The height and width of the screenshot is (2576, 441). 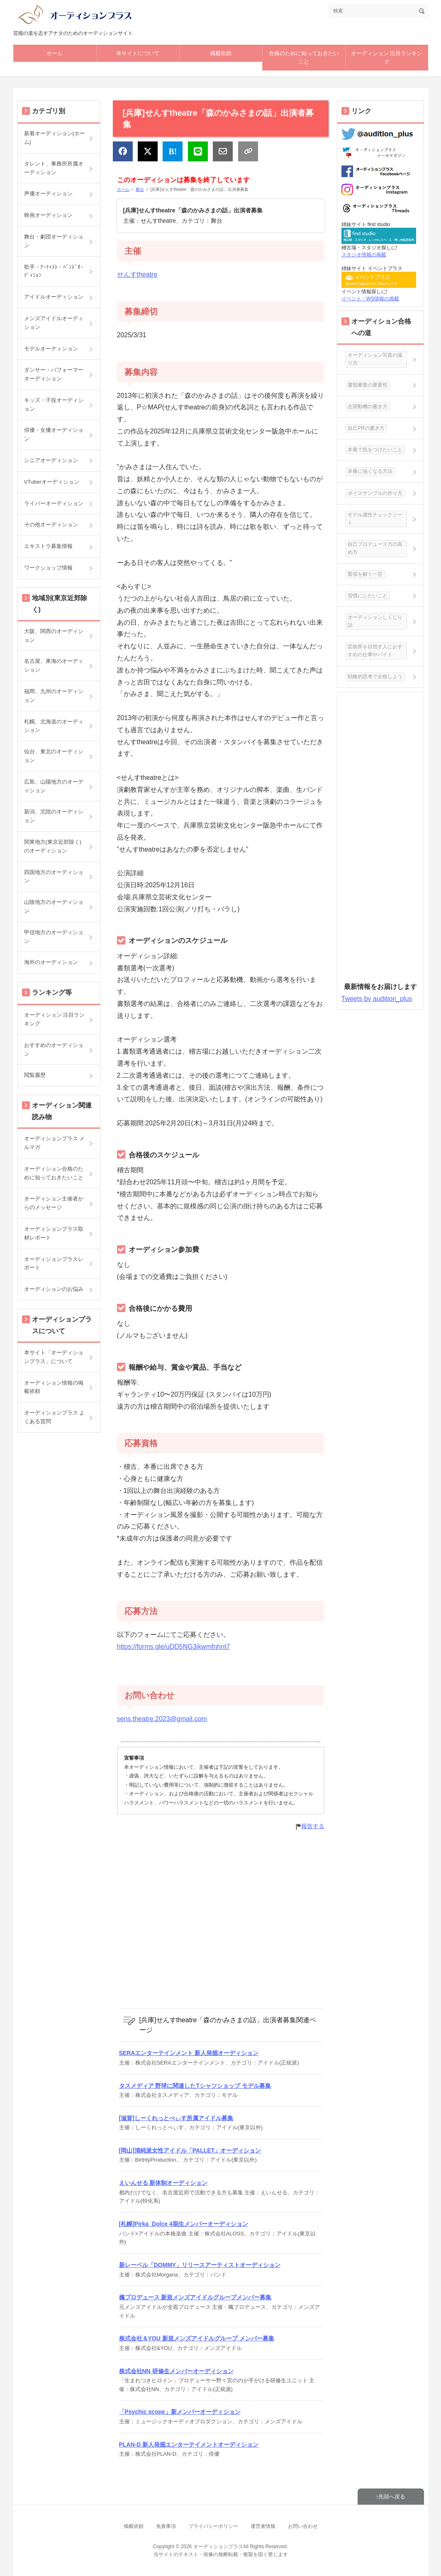 What do you see at coordinates (53, 404) in the screenshot?
I see `キッズ・子役オーディション` at bounding box center [53, 404].